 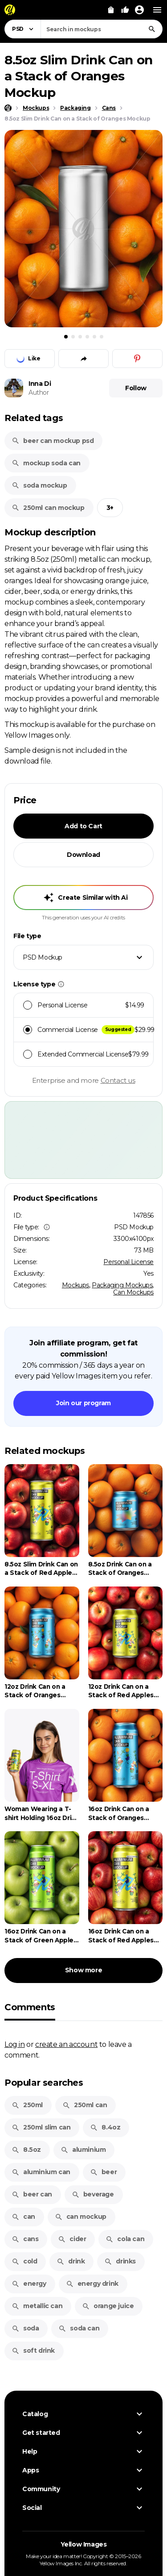 What do you see at coordinates (39, 392) in the screenshot?
I see `Author` at bounding box center [39, 392].